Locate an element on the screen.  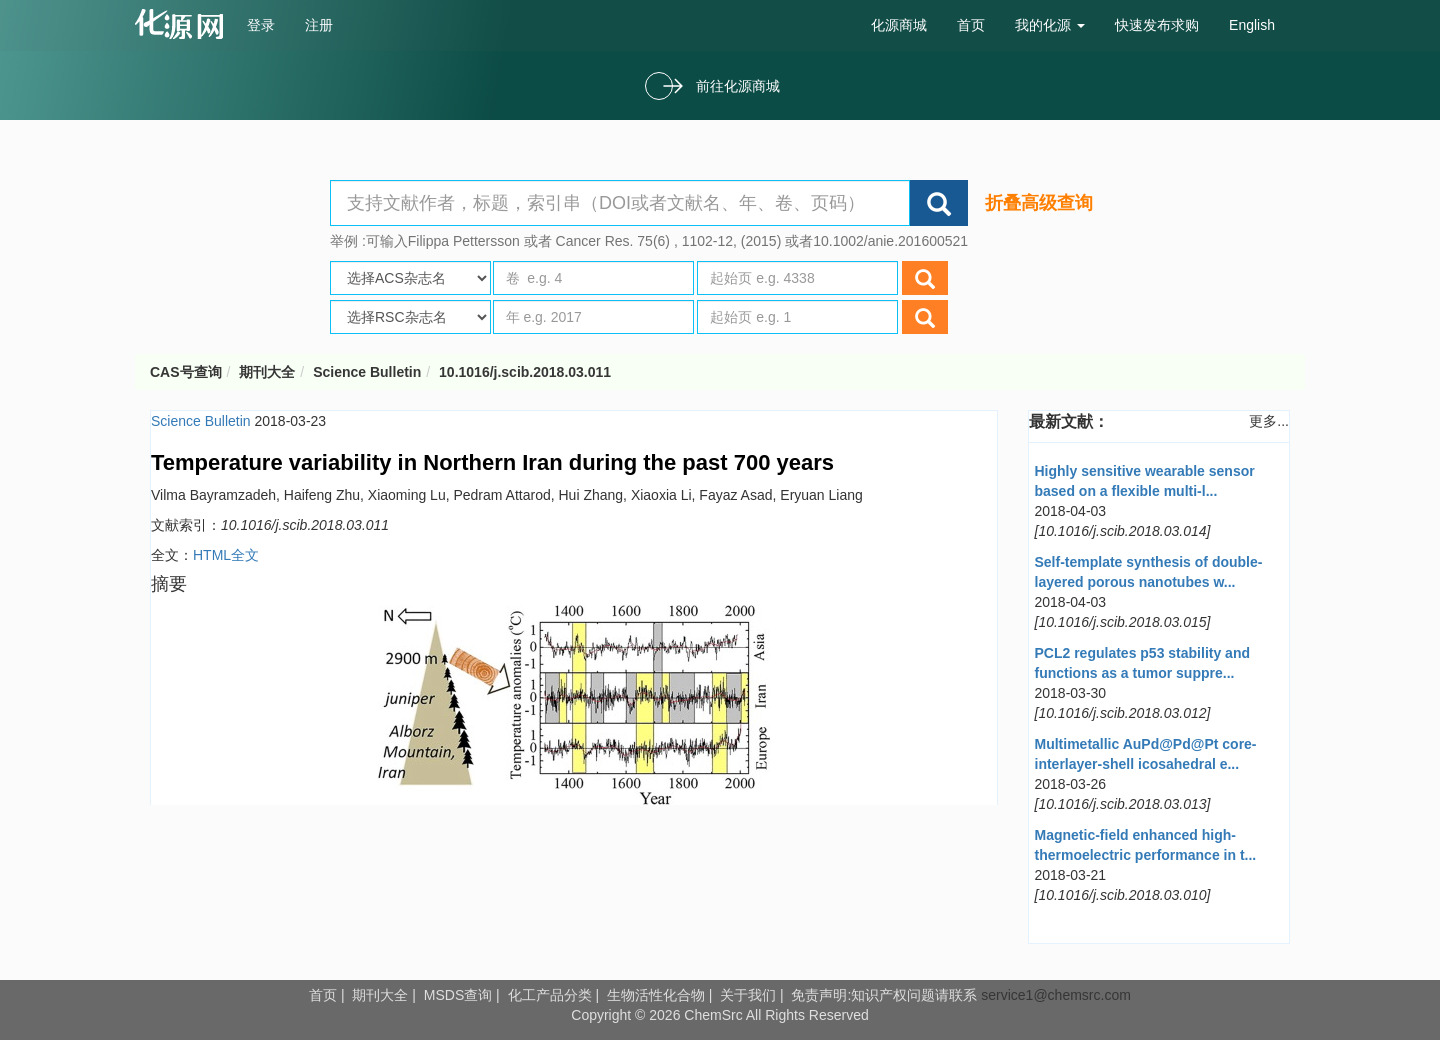
我的化源 is located at coordinates (1050, 25).